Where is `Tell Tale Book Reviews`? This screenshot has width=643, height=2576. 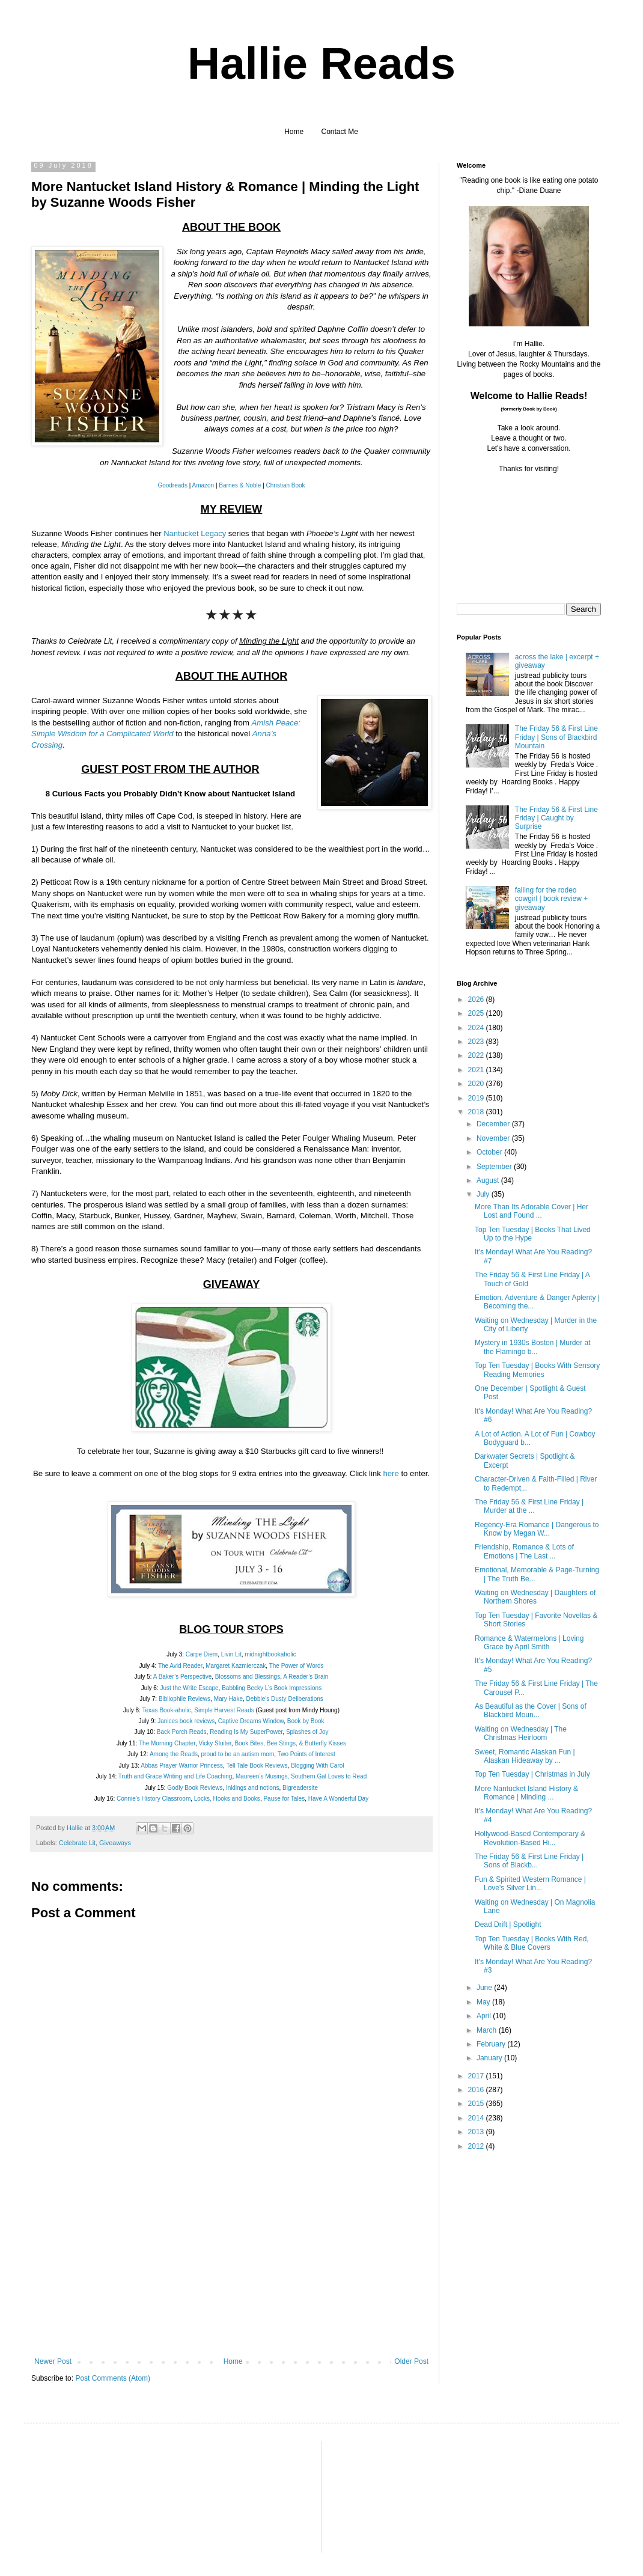
Tell Tale Book Reviews is located at coordinates (256, 1765).